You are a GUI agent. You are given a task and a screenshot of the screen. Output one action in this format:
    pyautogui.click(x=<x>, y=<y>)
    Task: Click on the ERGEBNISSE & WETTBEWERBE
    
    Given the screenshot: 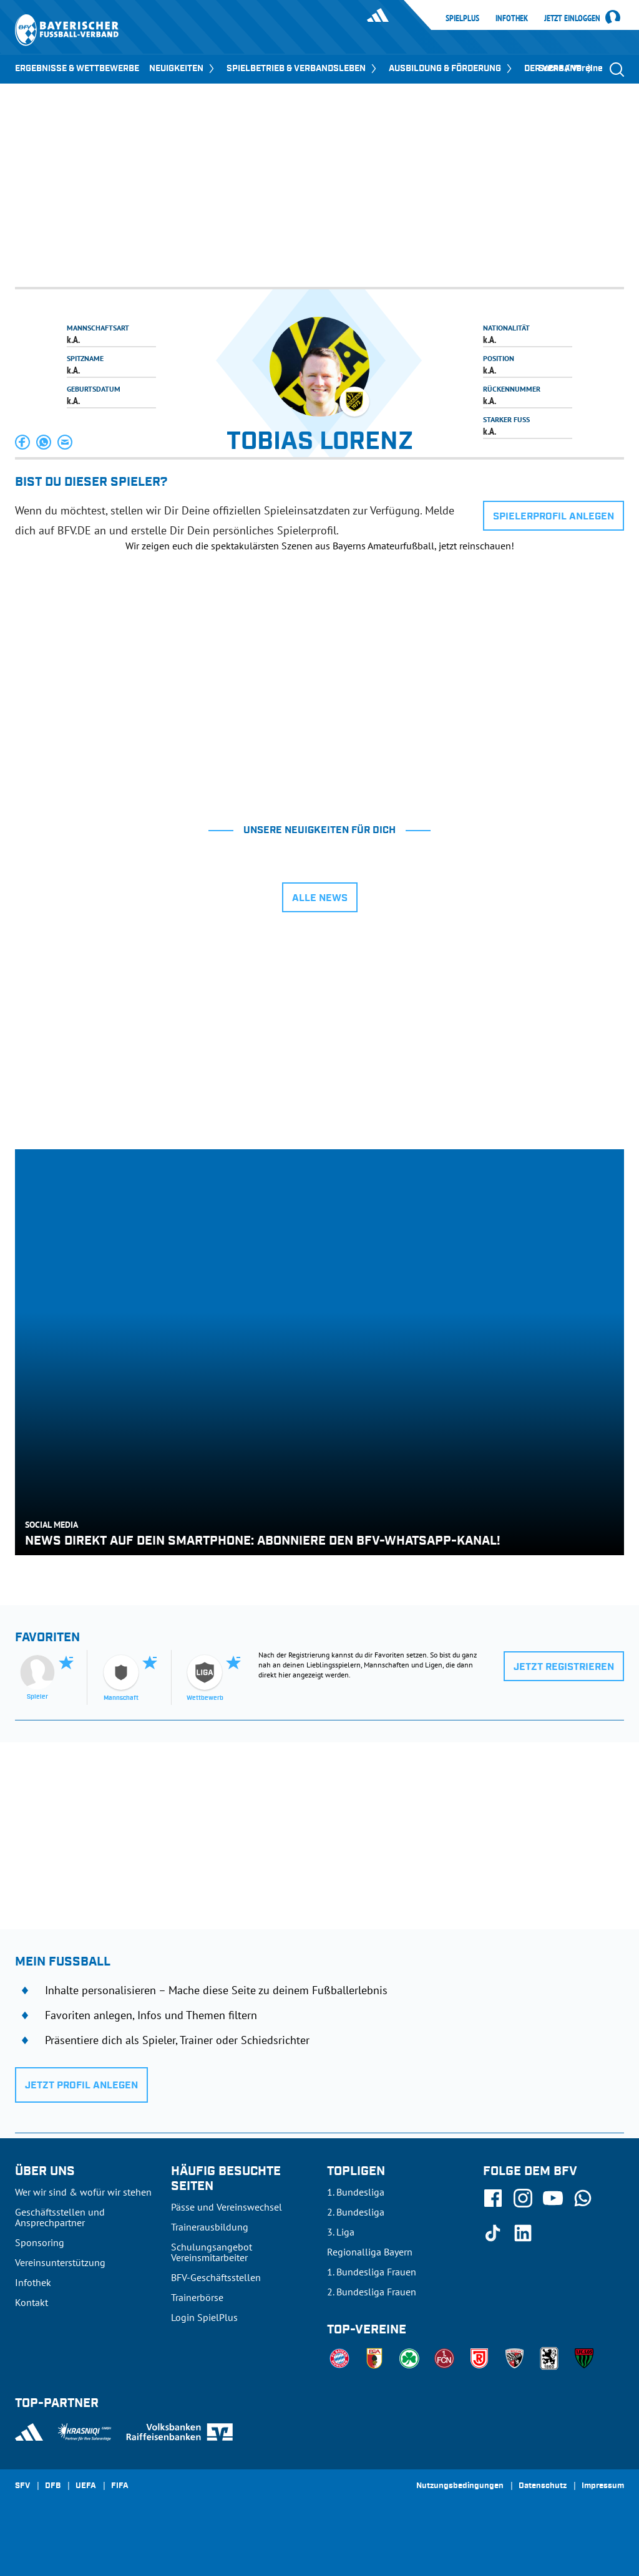 What is the action you would take?
    pyautogui.click(x=77, y=68)
    